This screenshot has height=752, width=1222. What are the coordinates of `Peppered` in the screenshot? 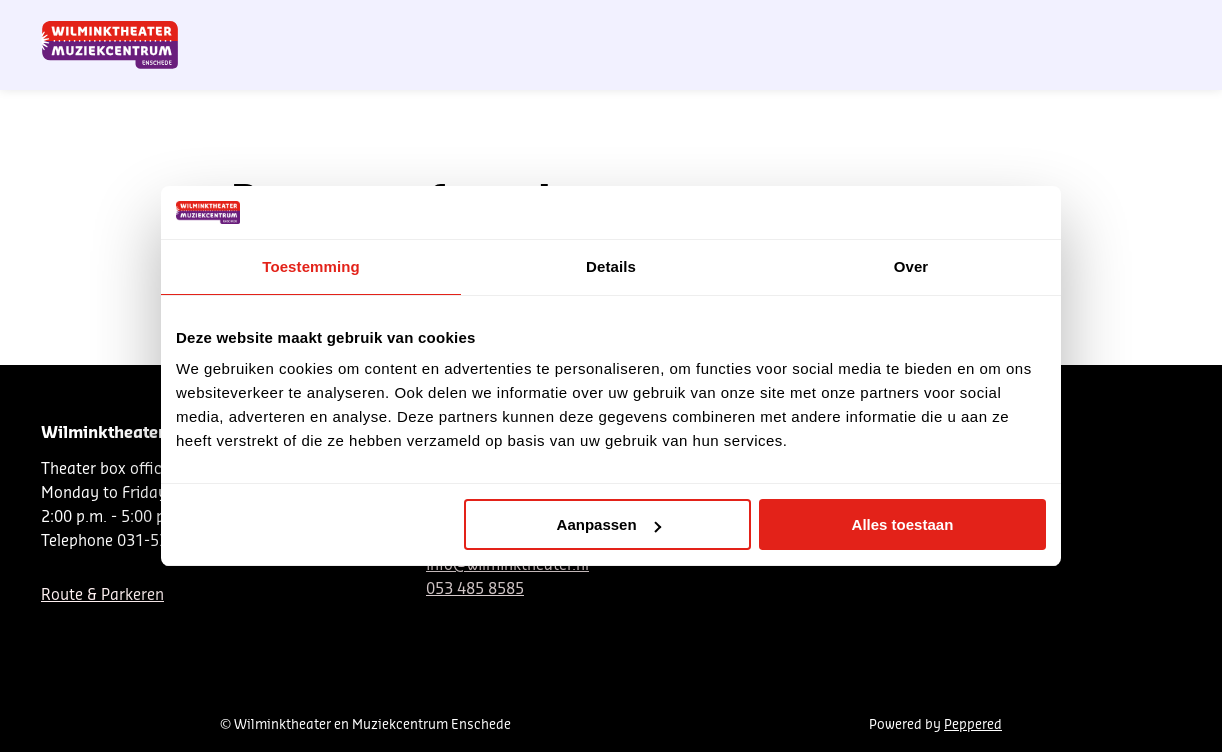 It's located at (973, 724).